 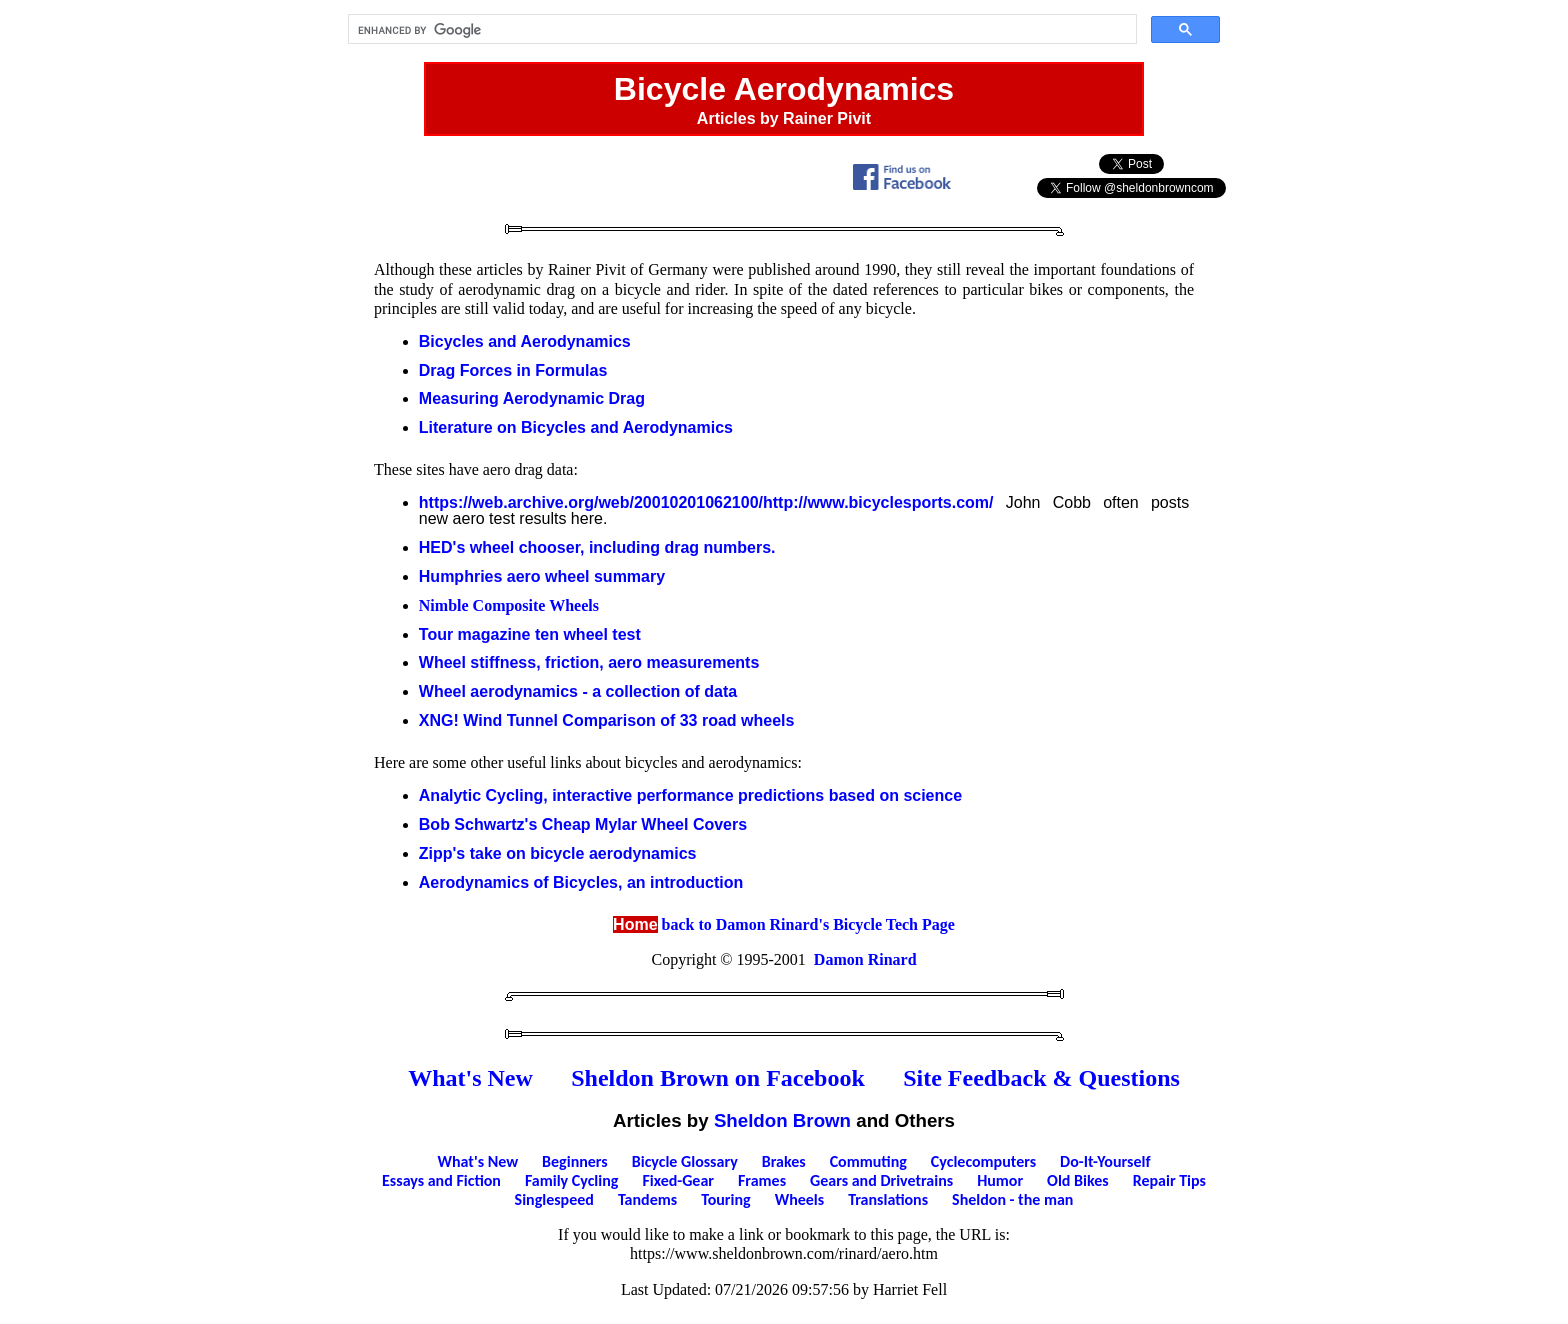 What do you see at coordinates (441, 1180) in the screenshot?
I see `Essays and Fiction` at bounding box center [441, 1180].